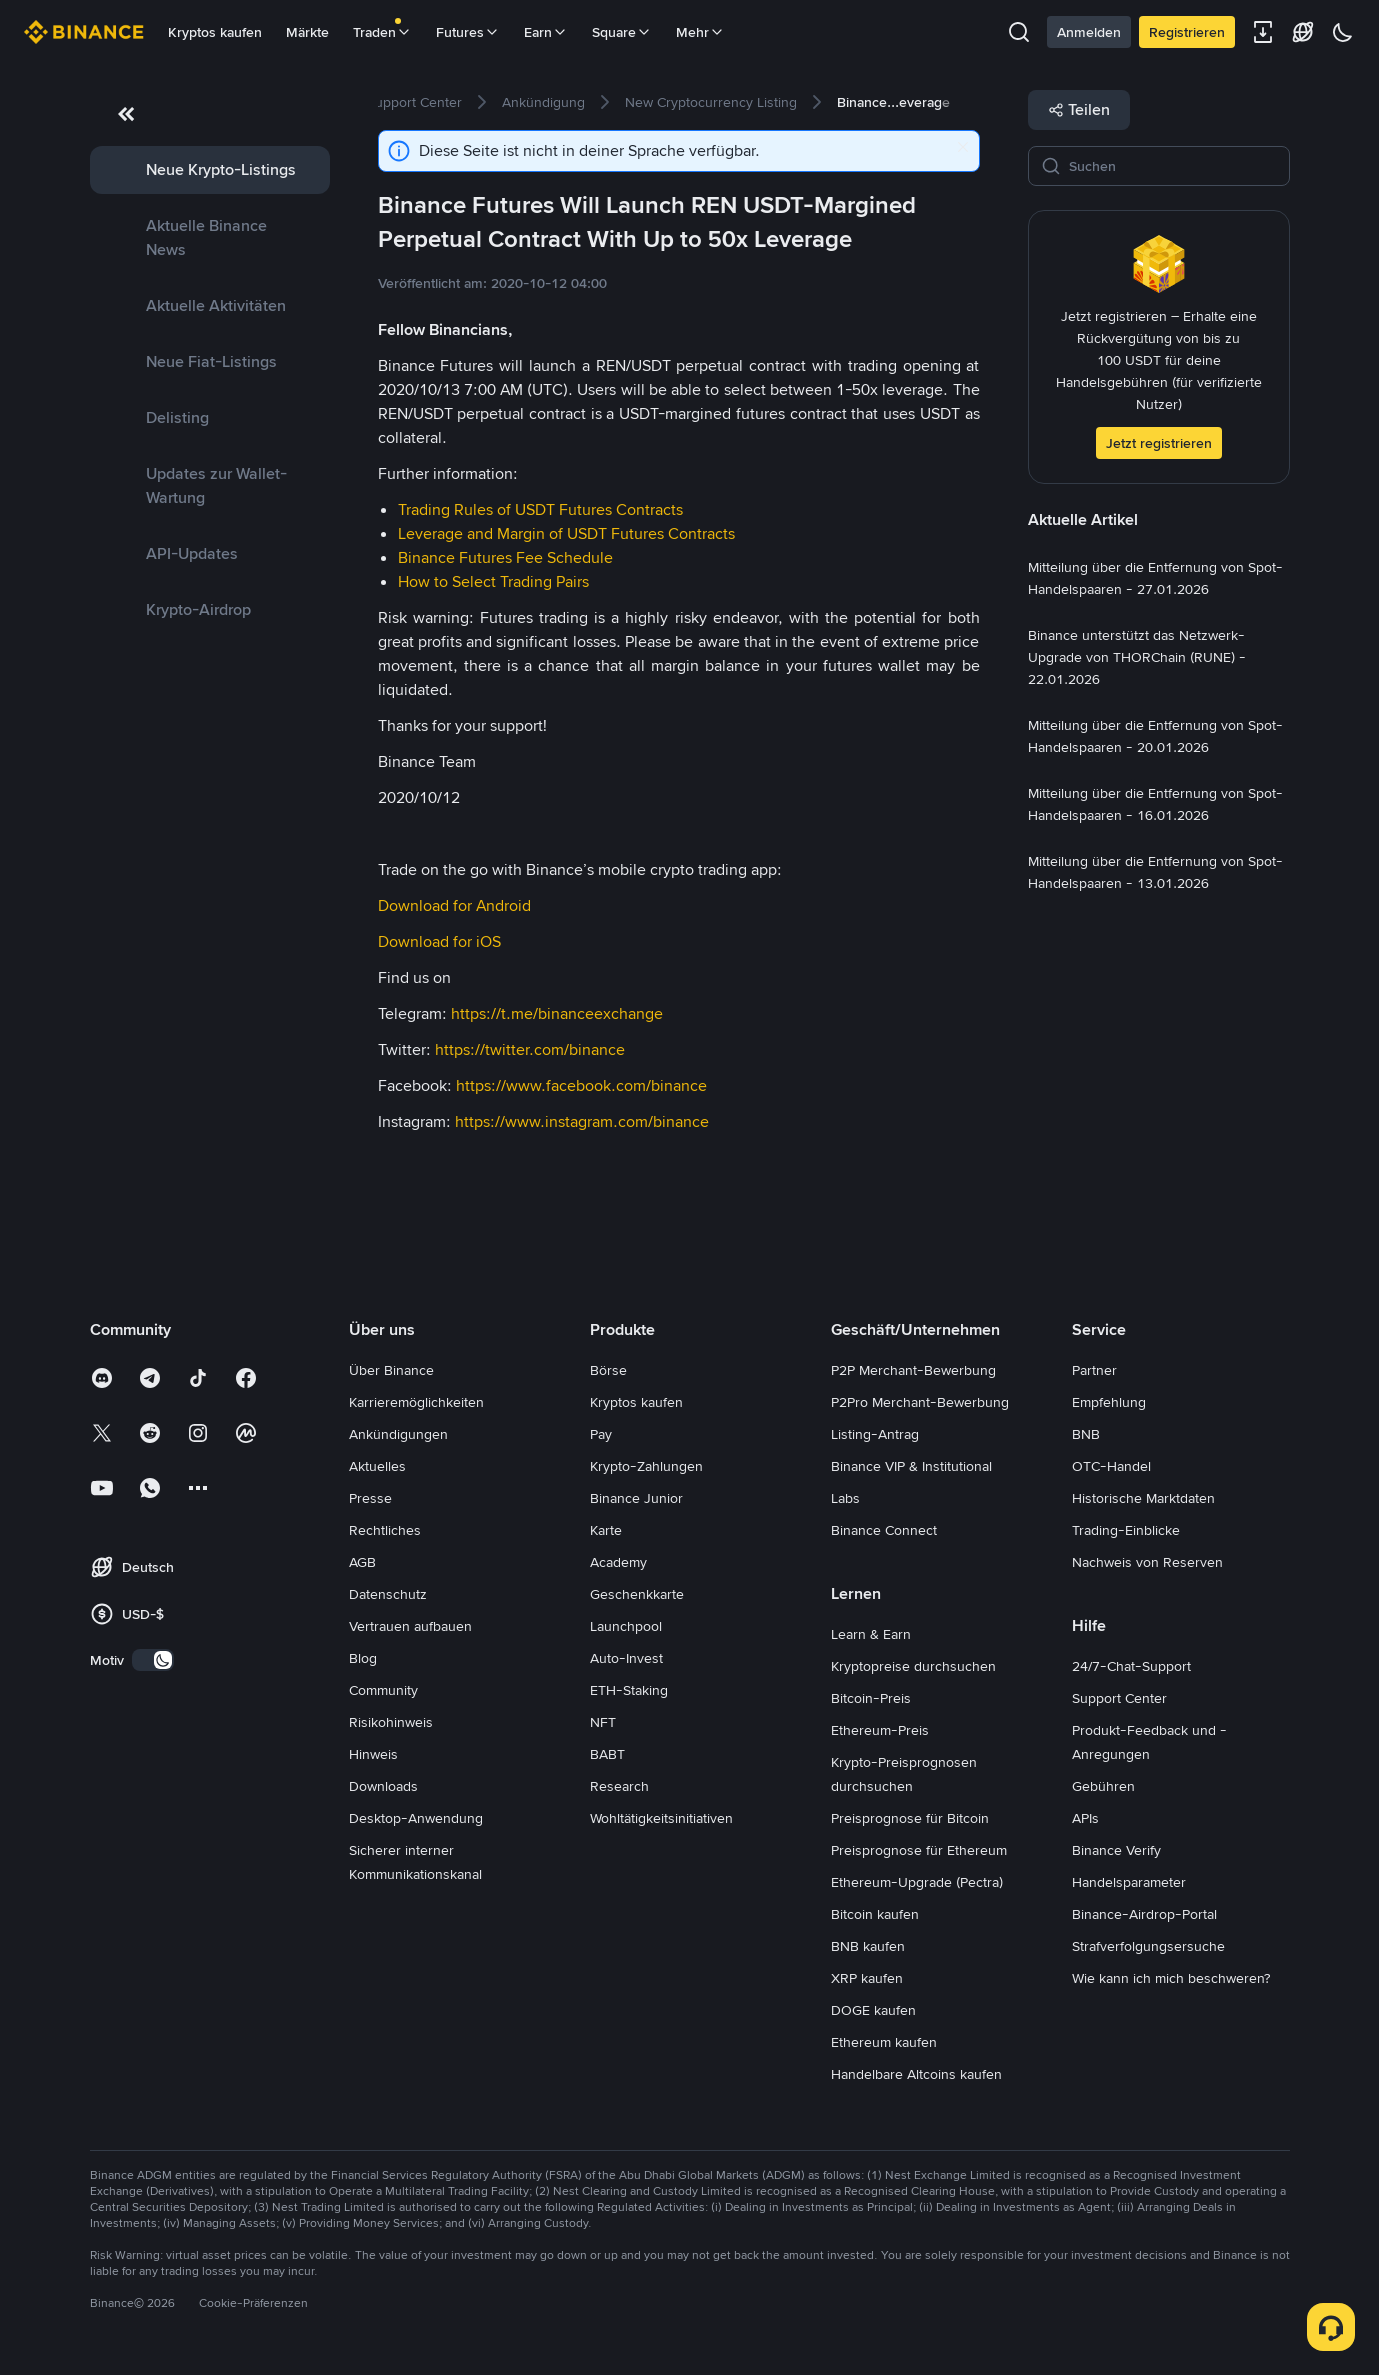  What do you see at coordinates (1109, 1402) in the screenshot?
I see `Empfehlung` at bounding box center [1109, 1402].